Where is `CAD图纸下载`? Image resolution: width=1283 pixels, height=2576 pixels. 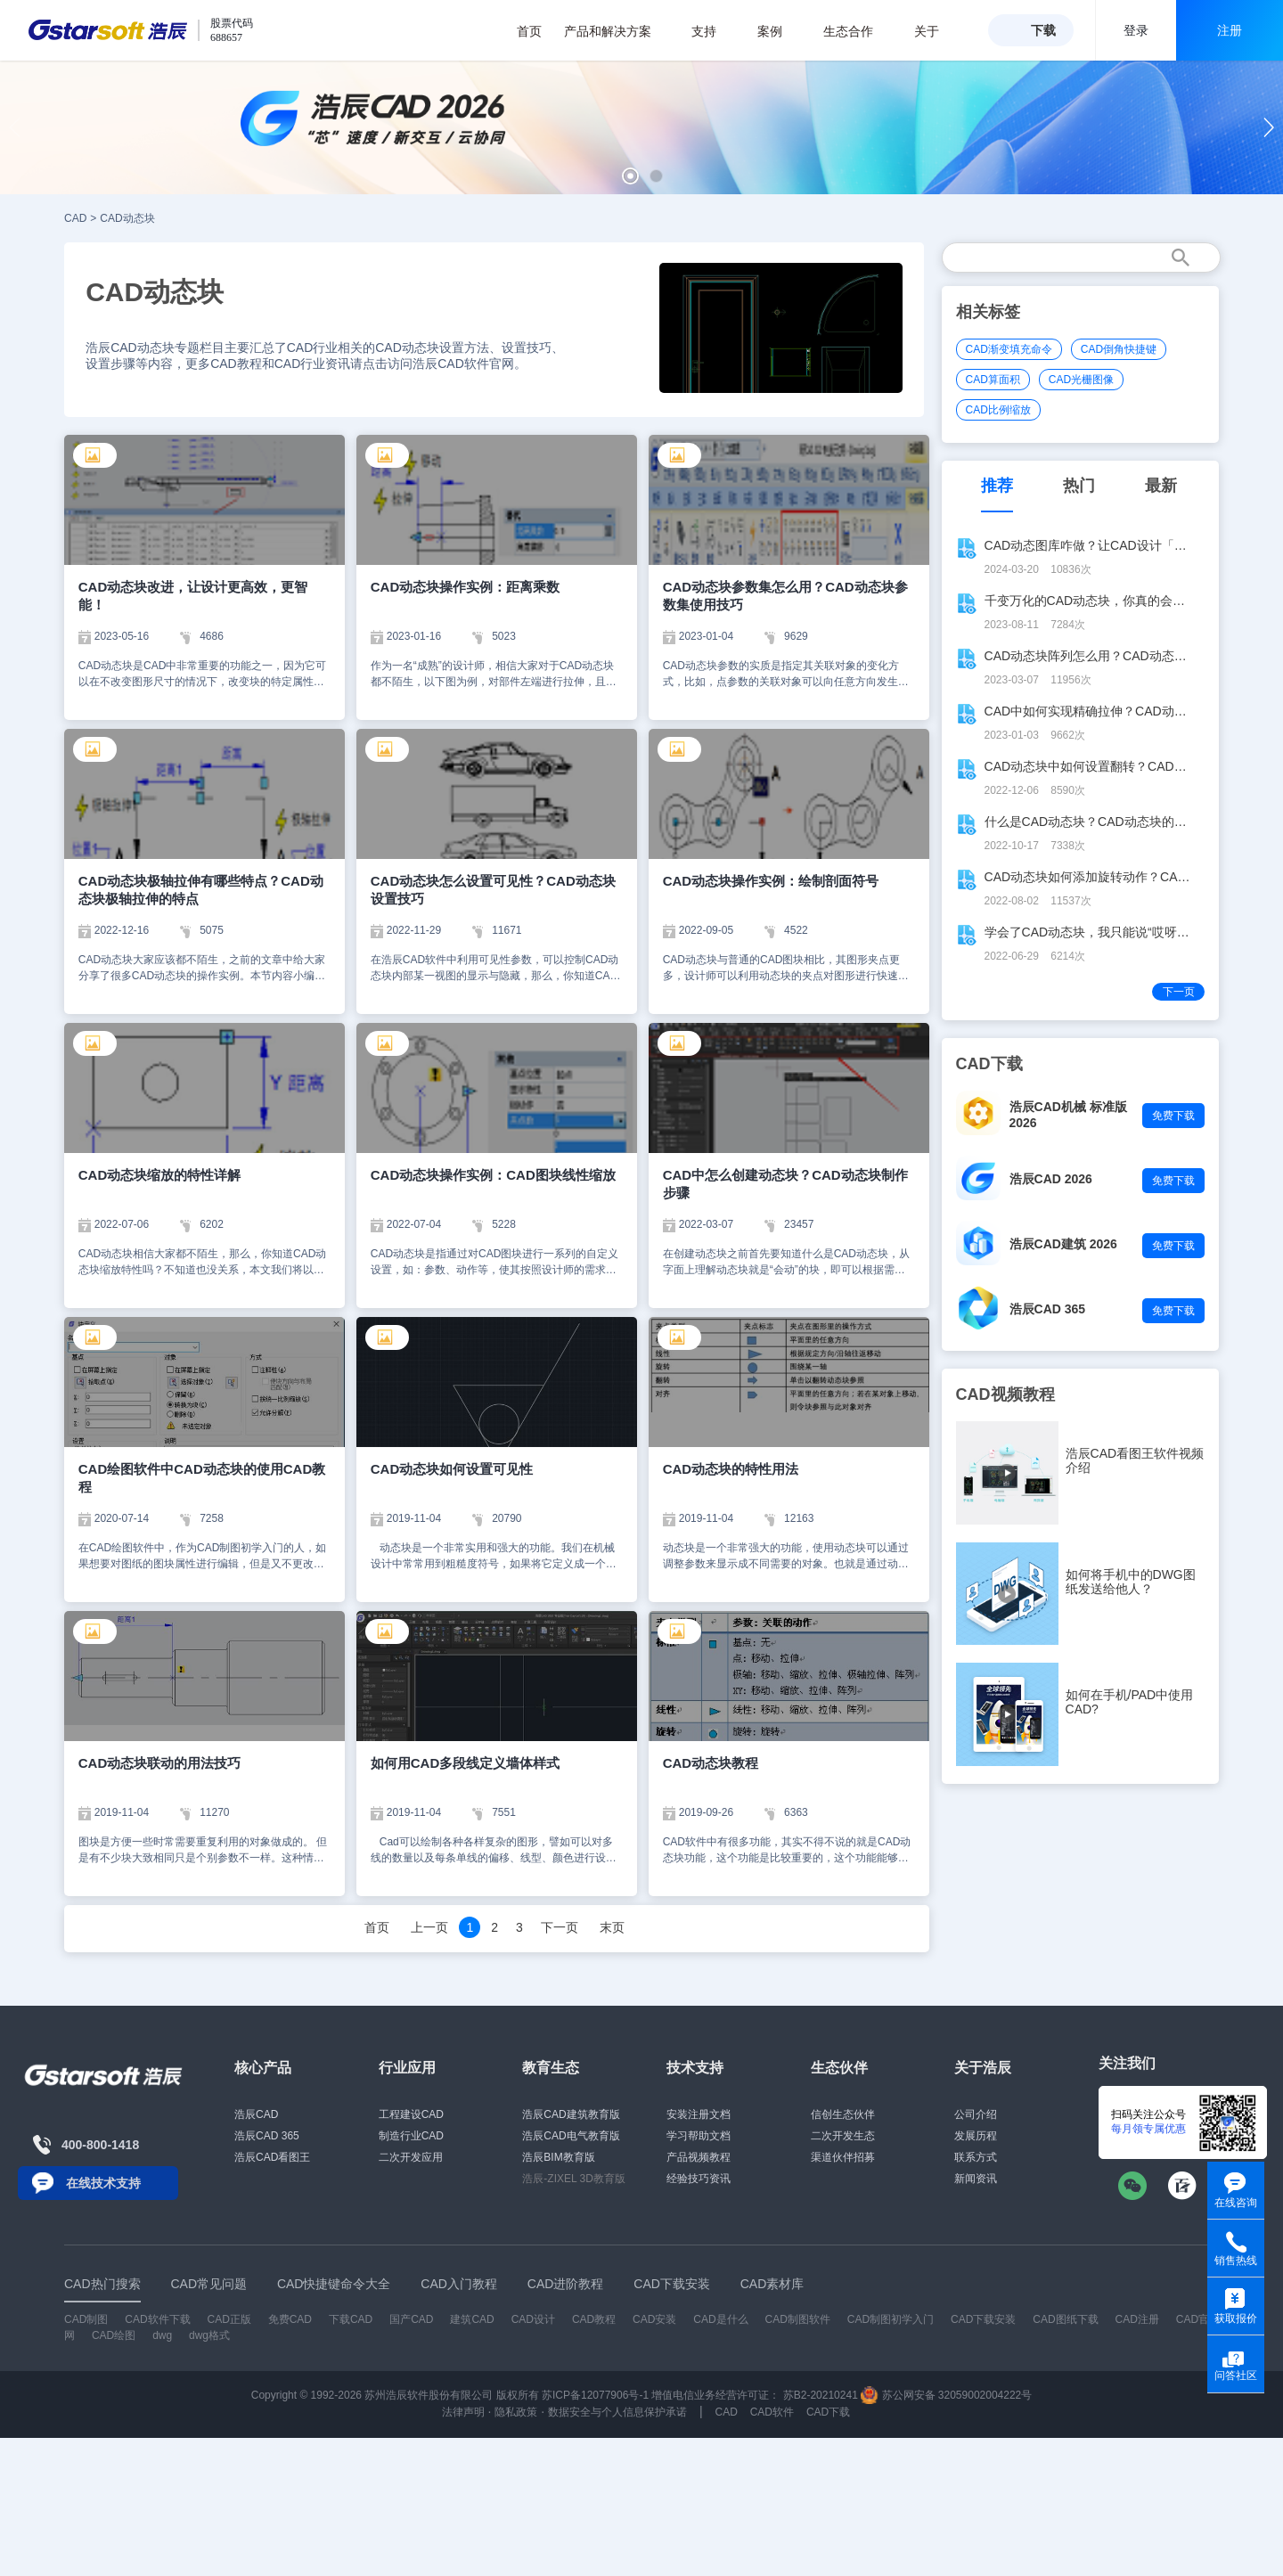 CAD图纸下载 is located at coordinates (1065, 2319).